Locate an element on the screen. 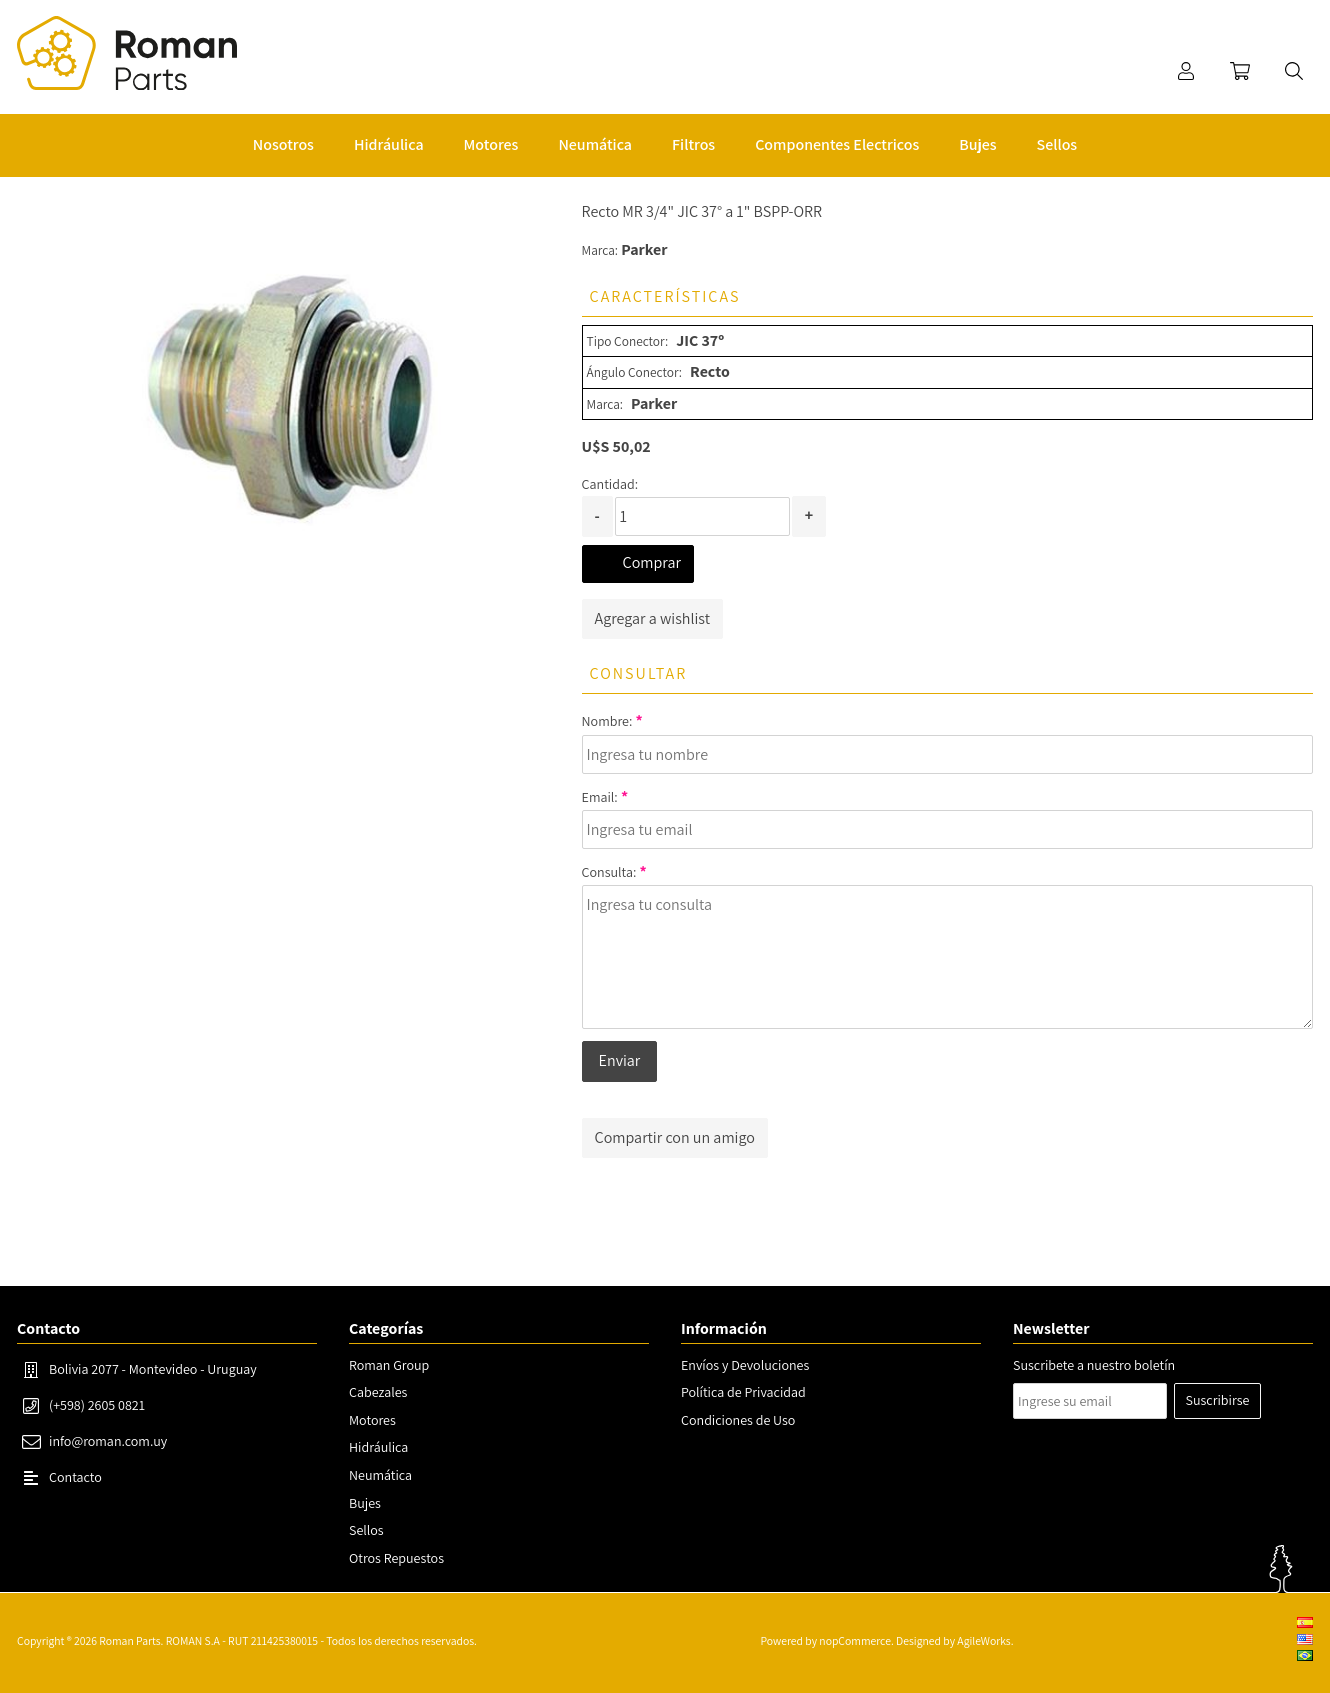  Motores is located at coordinates (372, 1420).